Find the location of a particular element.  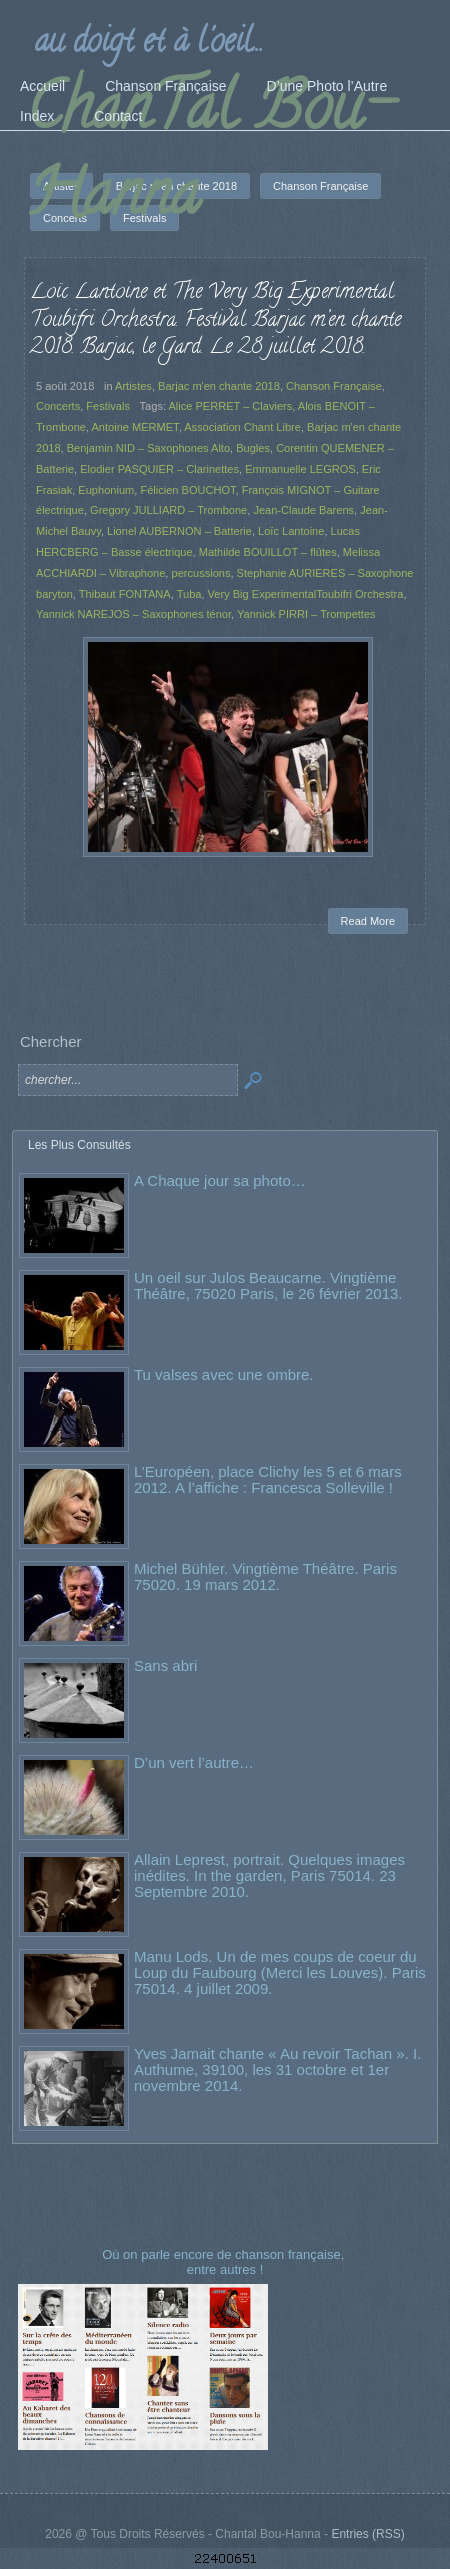

Barjac m'en chante 2018 is located at coordinates (219, 386).